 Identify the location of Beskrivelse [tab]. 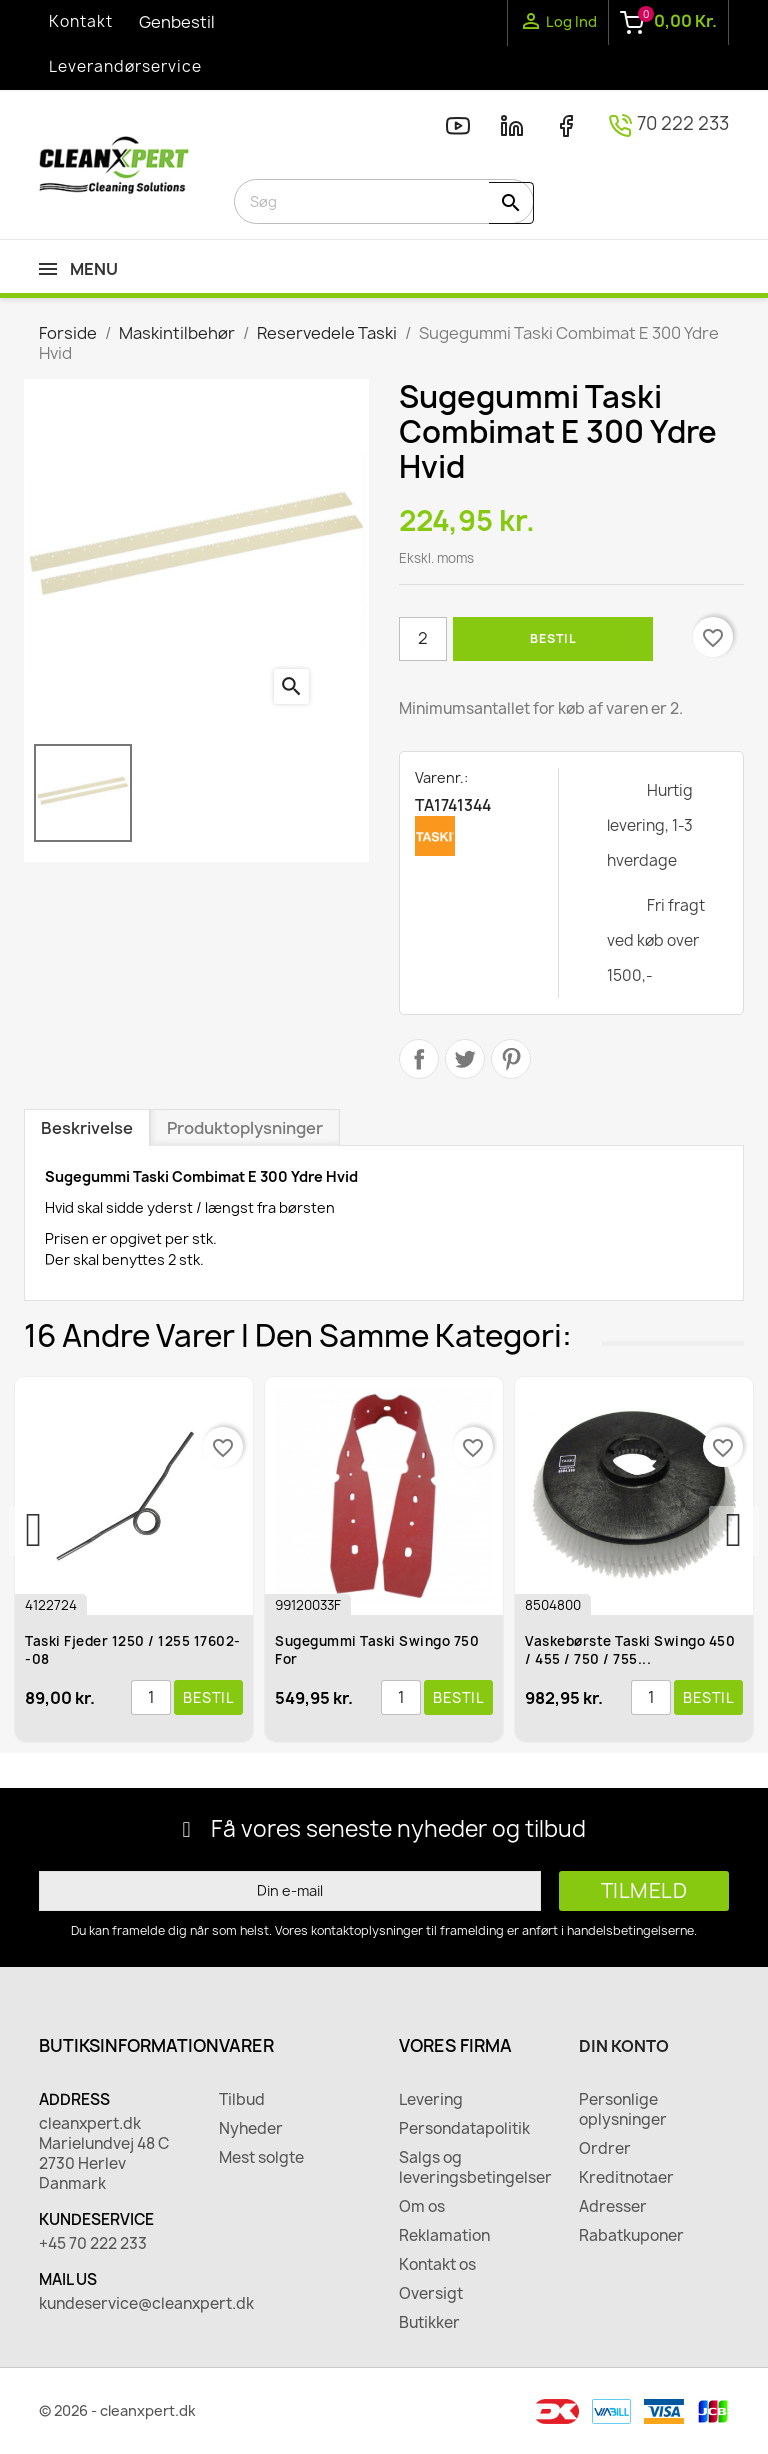
(87, 1128).